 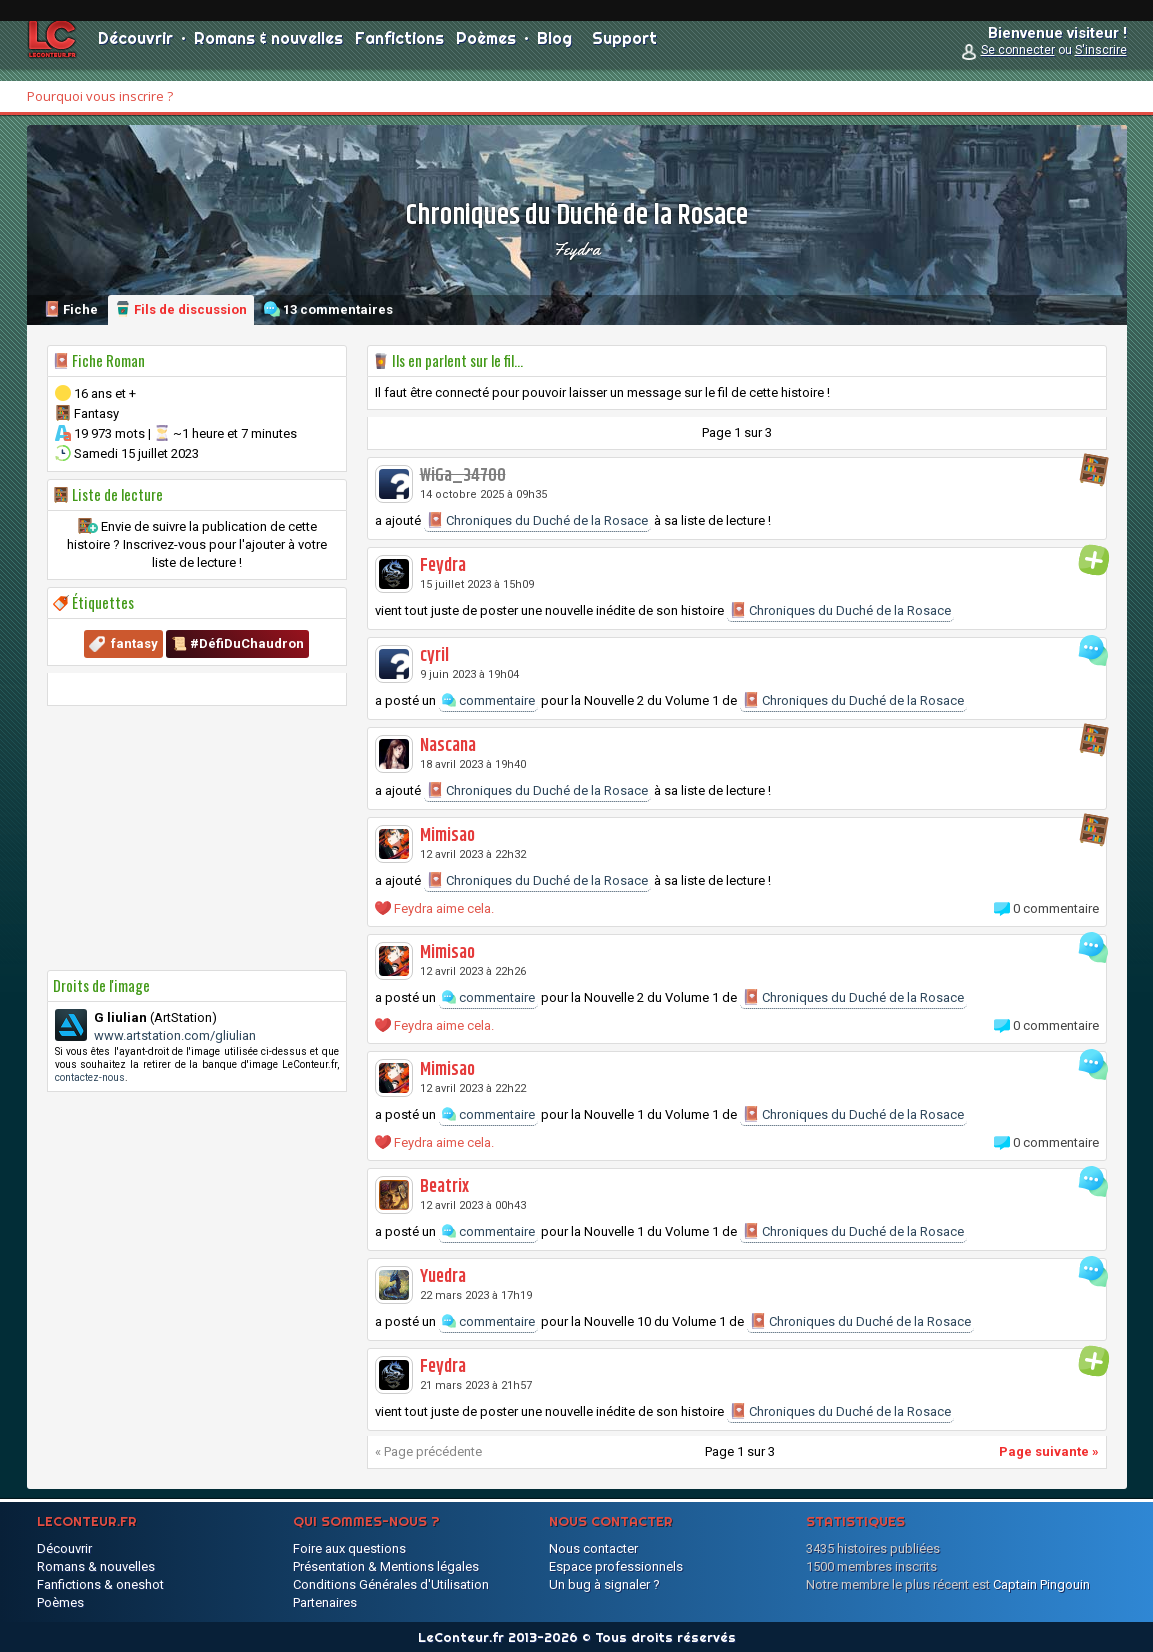 I want to click on cyril, so click(x=434, y=656).